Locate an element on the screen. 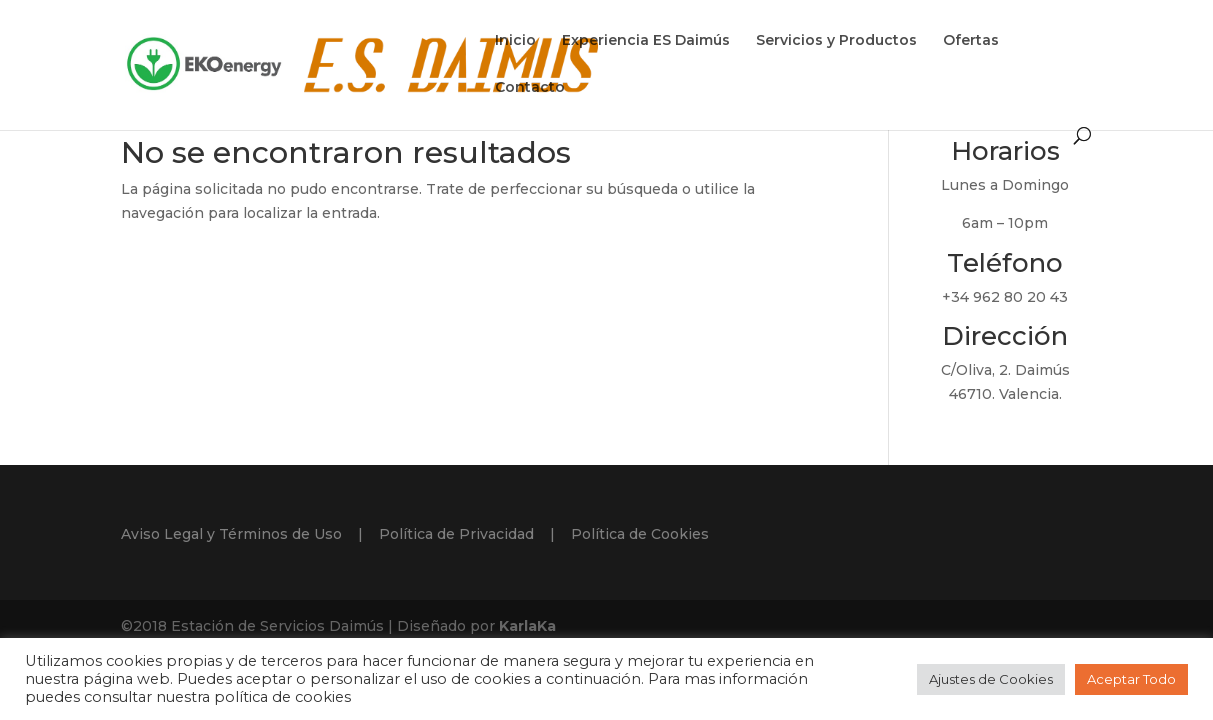  Aceptar Todo [button] is located at coordinates (1131, 679).